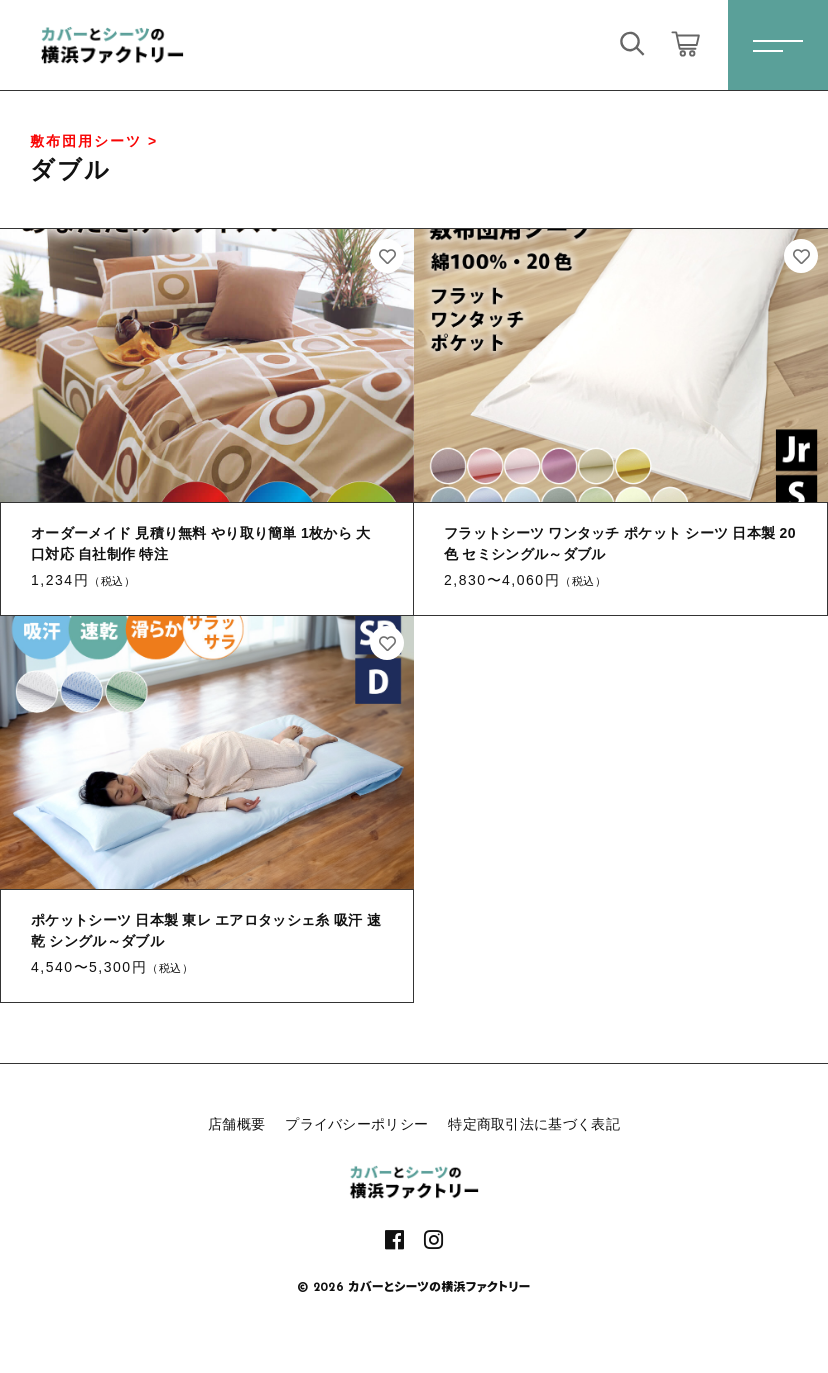 The width and height of the screenshot is (828, 1373). I want to click on プライバシーポリシー, so click(356, 1124).